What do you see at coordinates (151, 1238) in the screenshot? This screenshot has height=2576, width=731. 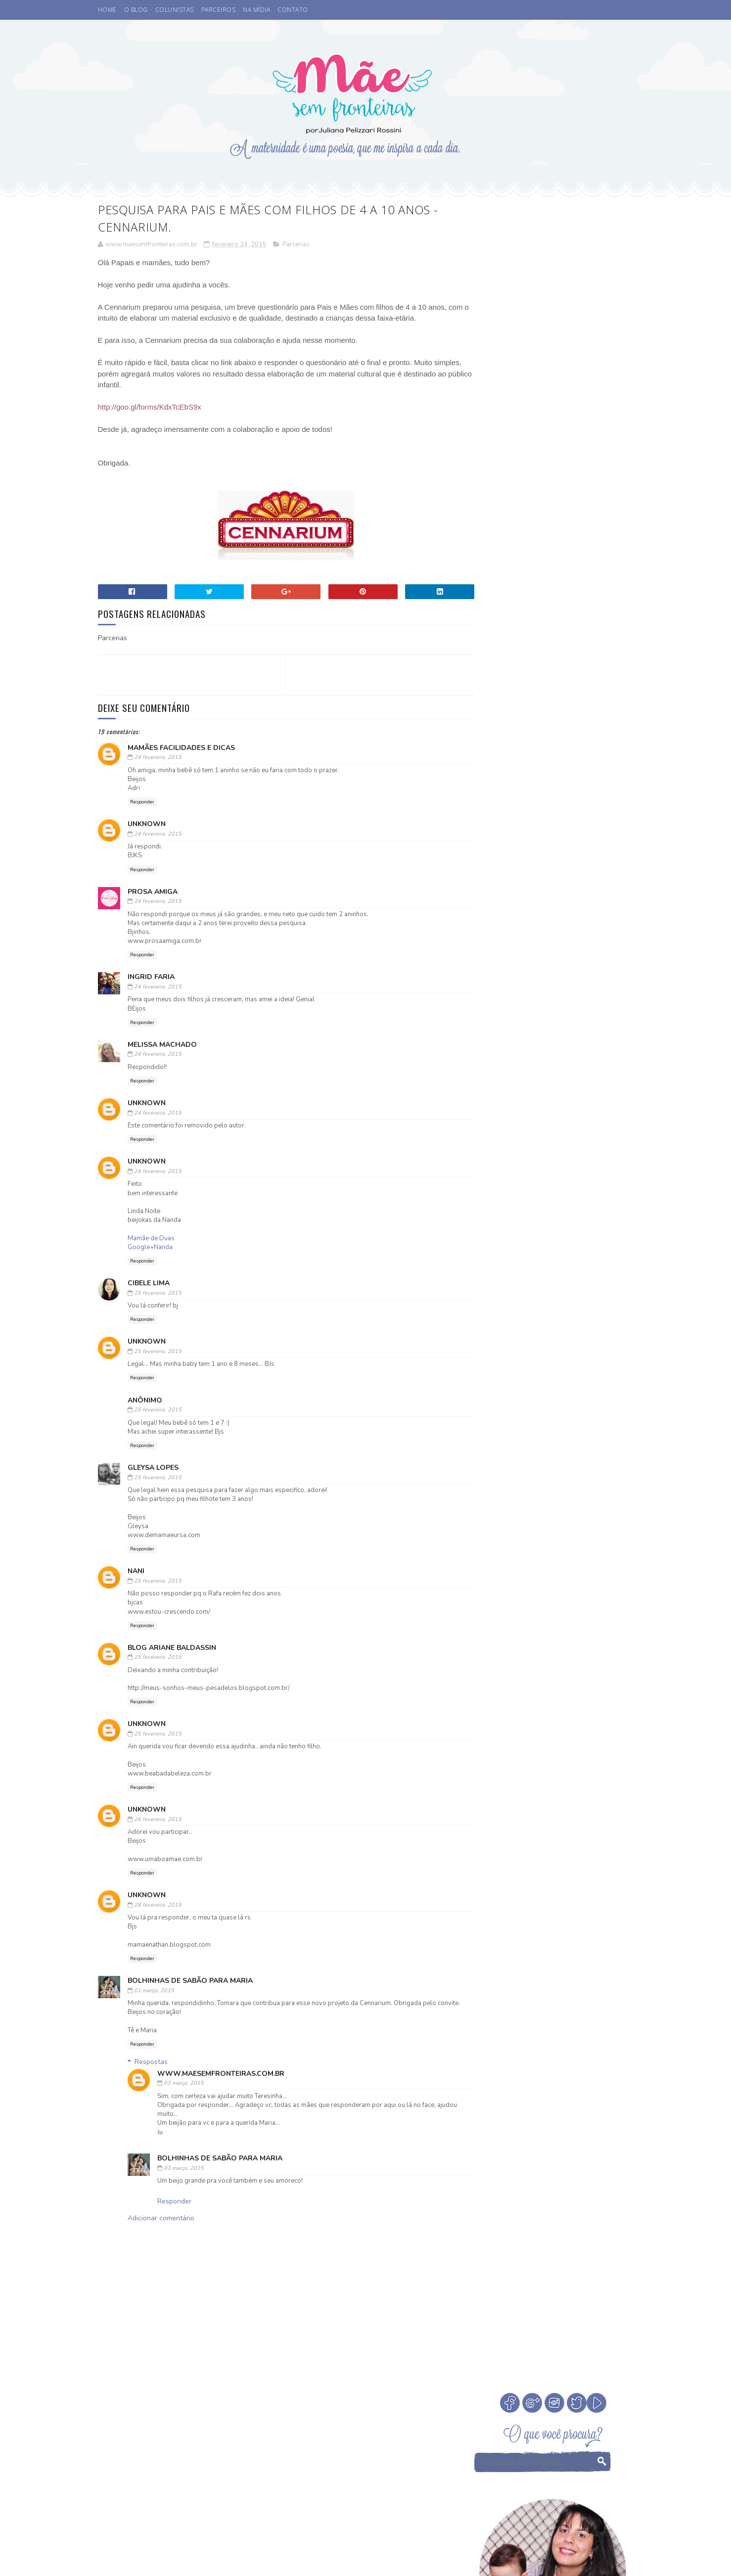 I see `Mamãe de Duas` at bounding box center [151, 1238].